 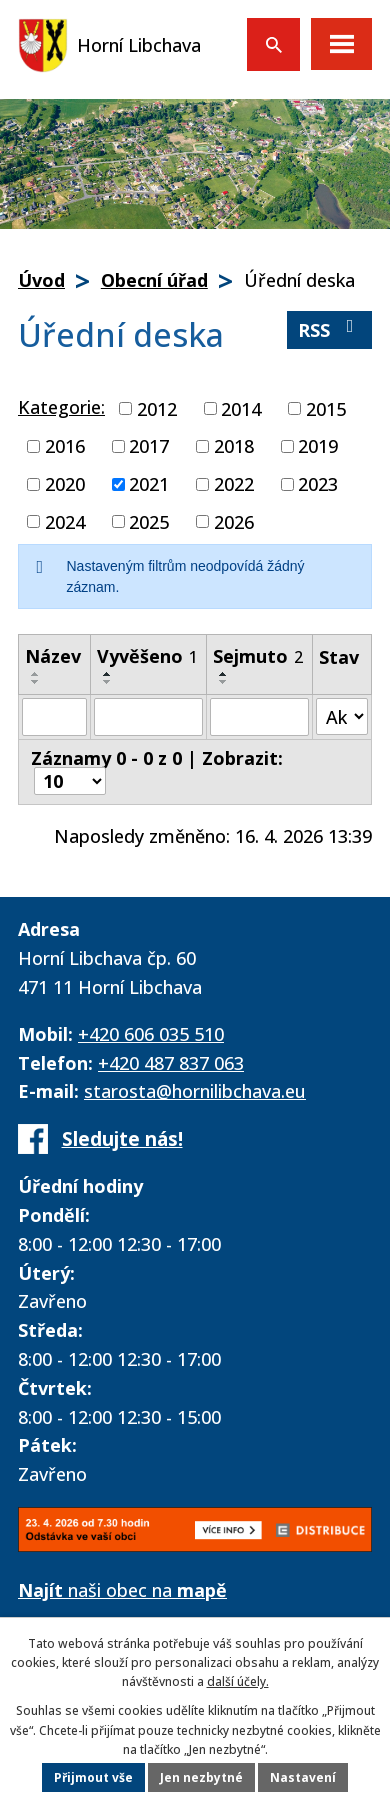 I want to click on 2020, so click(x=65, y=484).